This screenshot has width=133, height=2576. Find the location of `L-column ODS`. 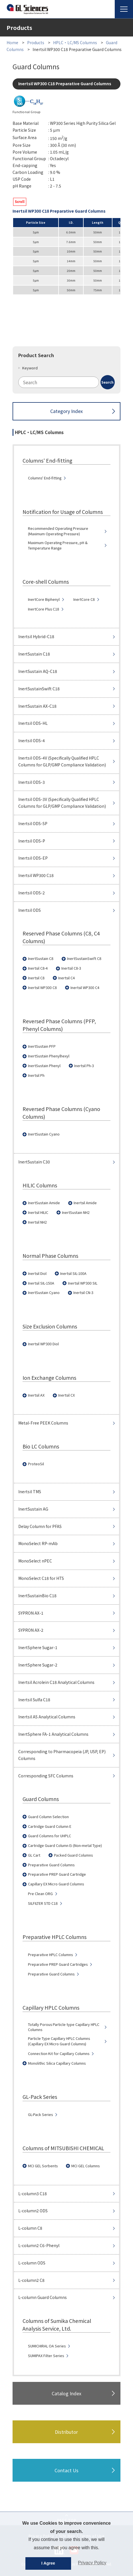

L-column ODS is located at coordinates (31, 2263).